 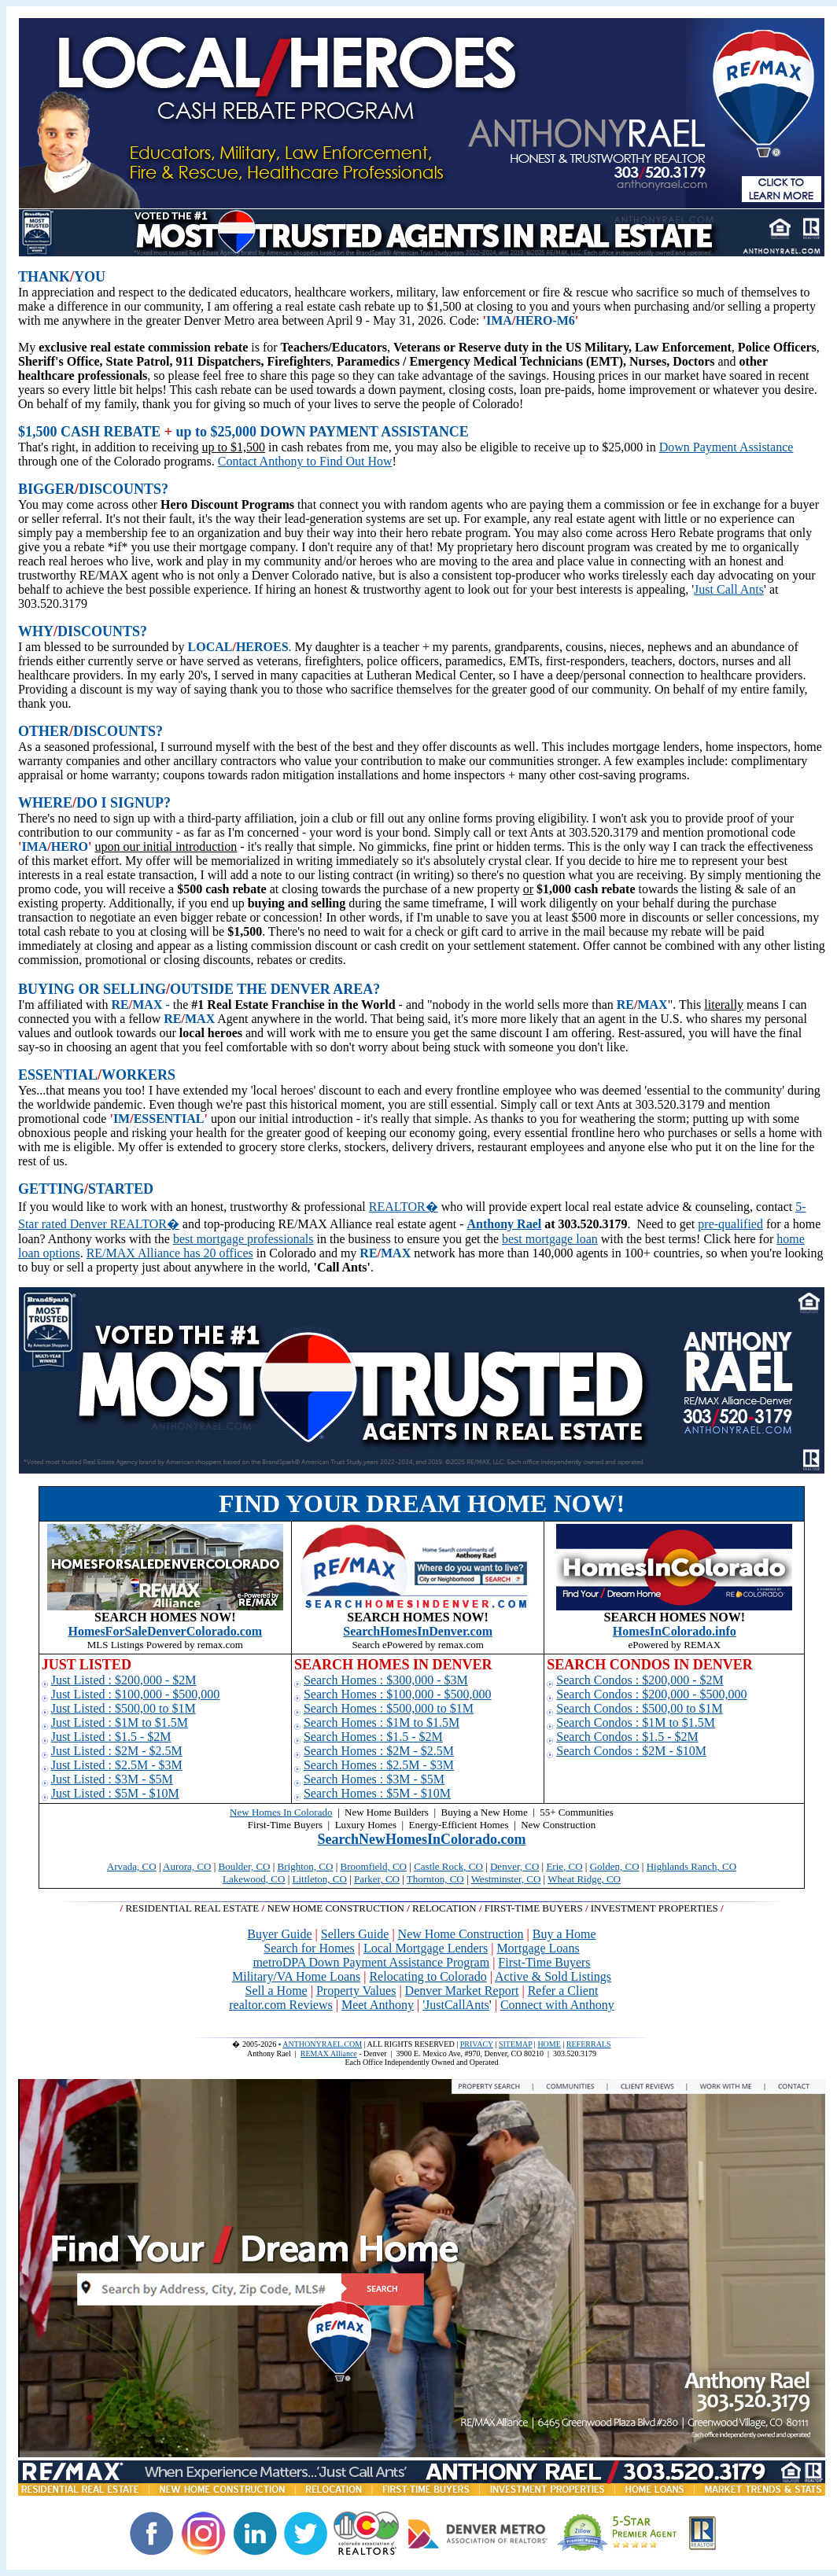 What do you see at coordinates (564, 1934) in the screenshot?
I see `Buy a Home` at bounding box center [564, 1934].